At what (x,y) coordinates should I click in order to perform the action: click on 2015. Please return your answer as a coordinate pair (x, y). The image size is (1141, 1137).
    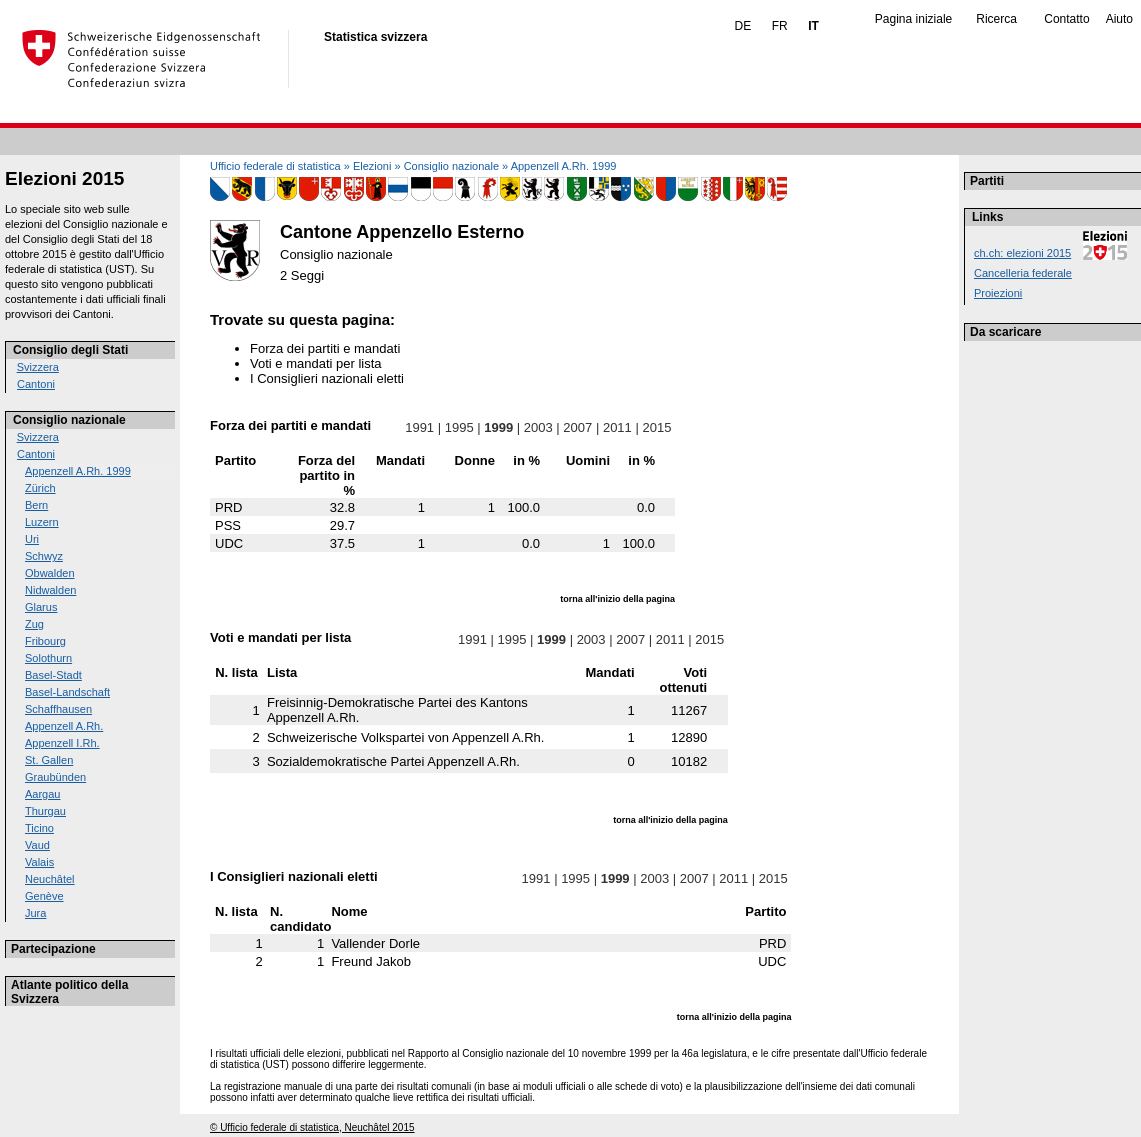
    Looking at the image, I should click on (657, 427).